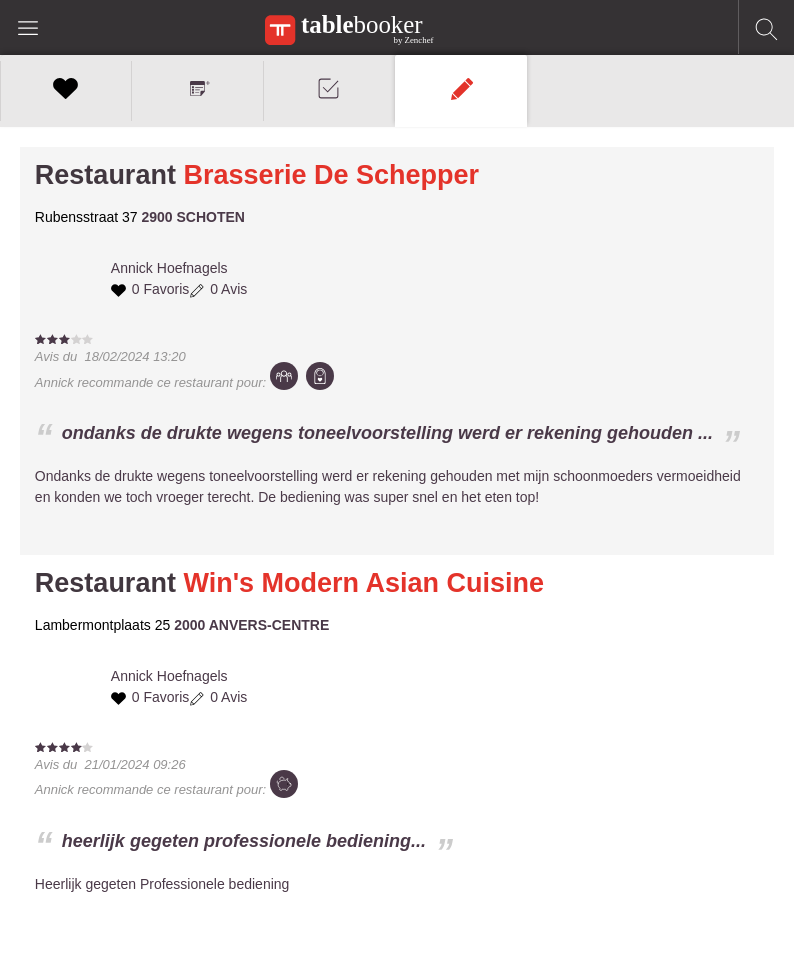 The image size is (794, 962). Describe the element at coordinates (363, 583) in the screenshot. I see `Win's Modern Asian Cuisine` at that location.